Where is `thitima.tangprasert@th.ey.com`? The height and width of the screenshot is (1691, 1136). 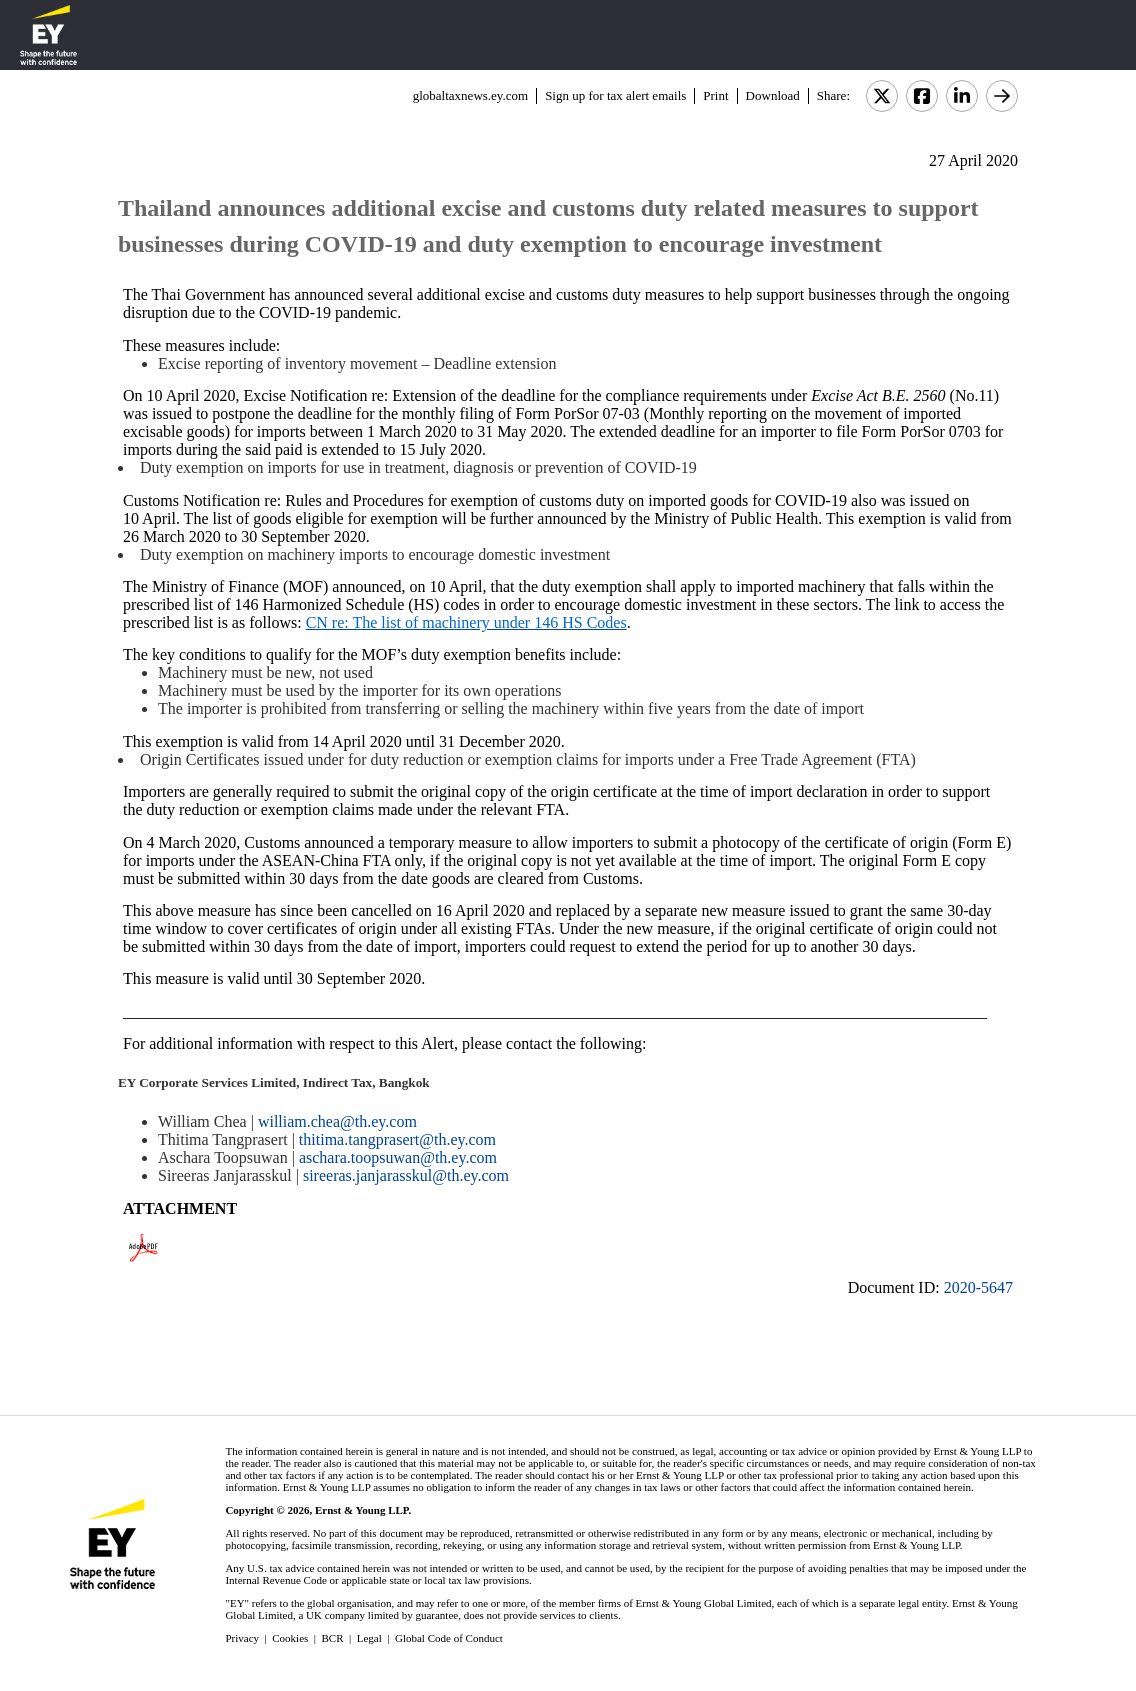
thitima.tangprasert@th.ey.com is located at coordinates (397, 1139).